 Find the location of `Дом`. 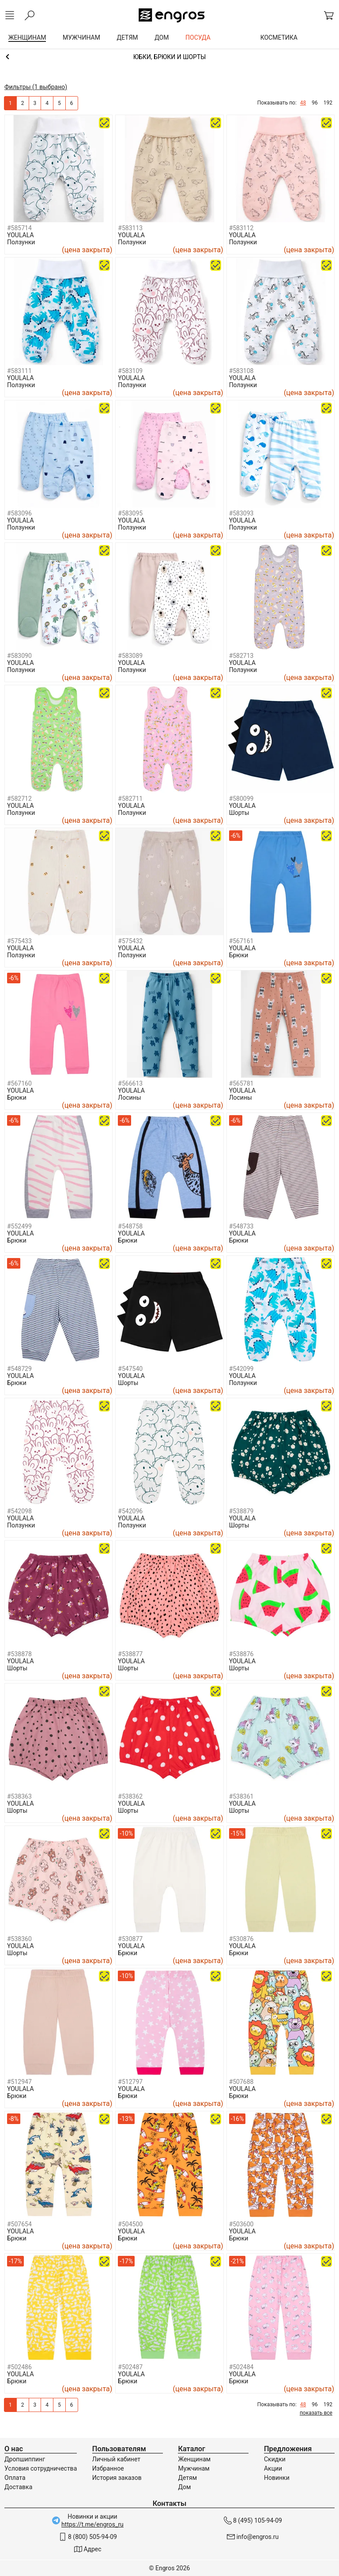

Дом is located at coordinates (184, 2486).